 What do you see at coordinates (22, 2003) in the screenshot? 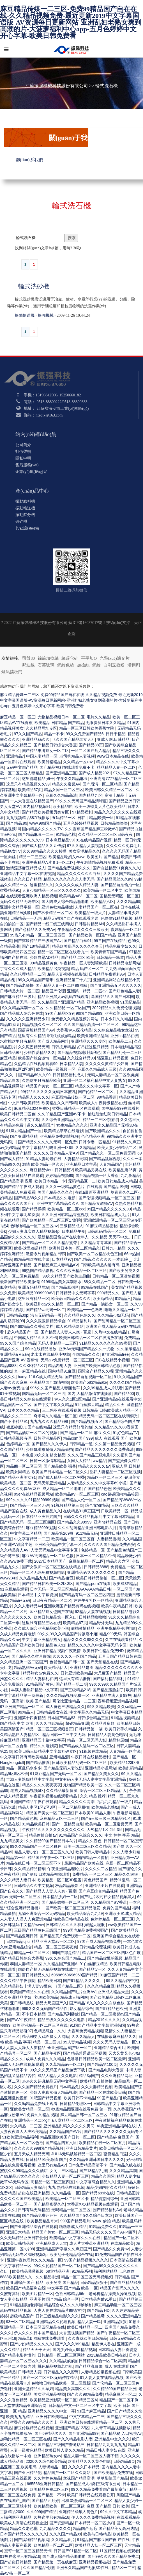
I see `亚日韩精品线` at bounding box center [22, 2003].